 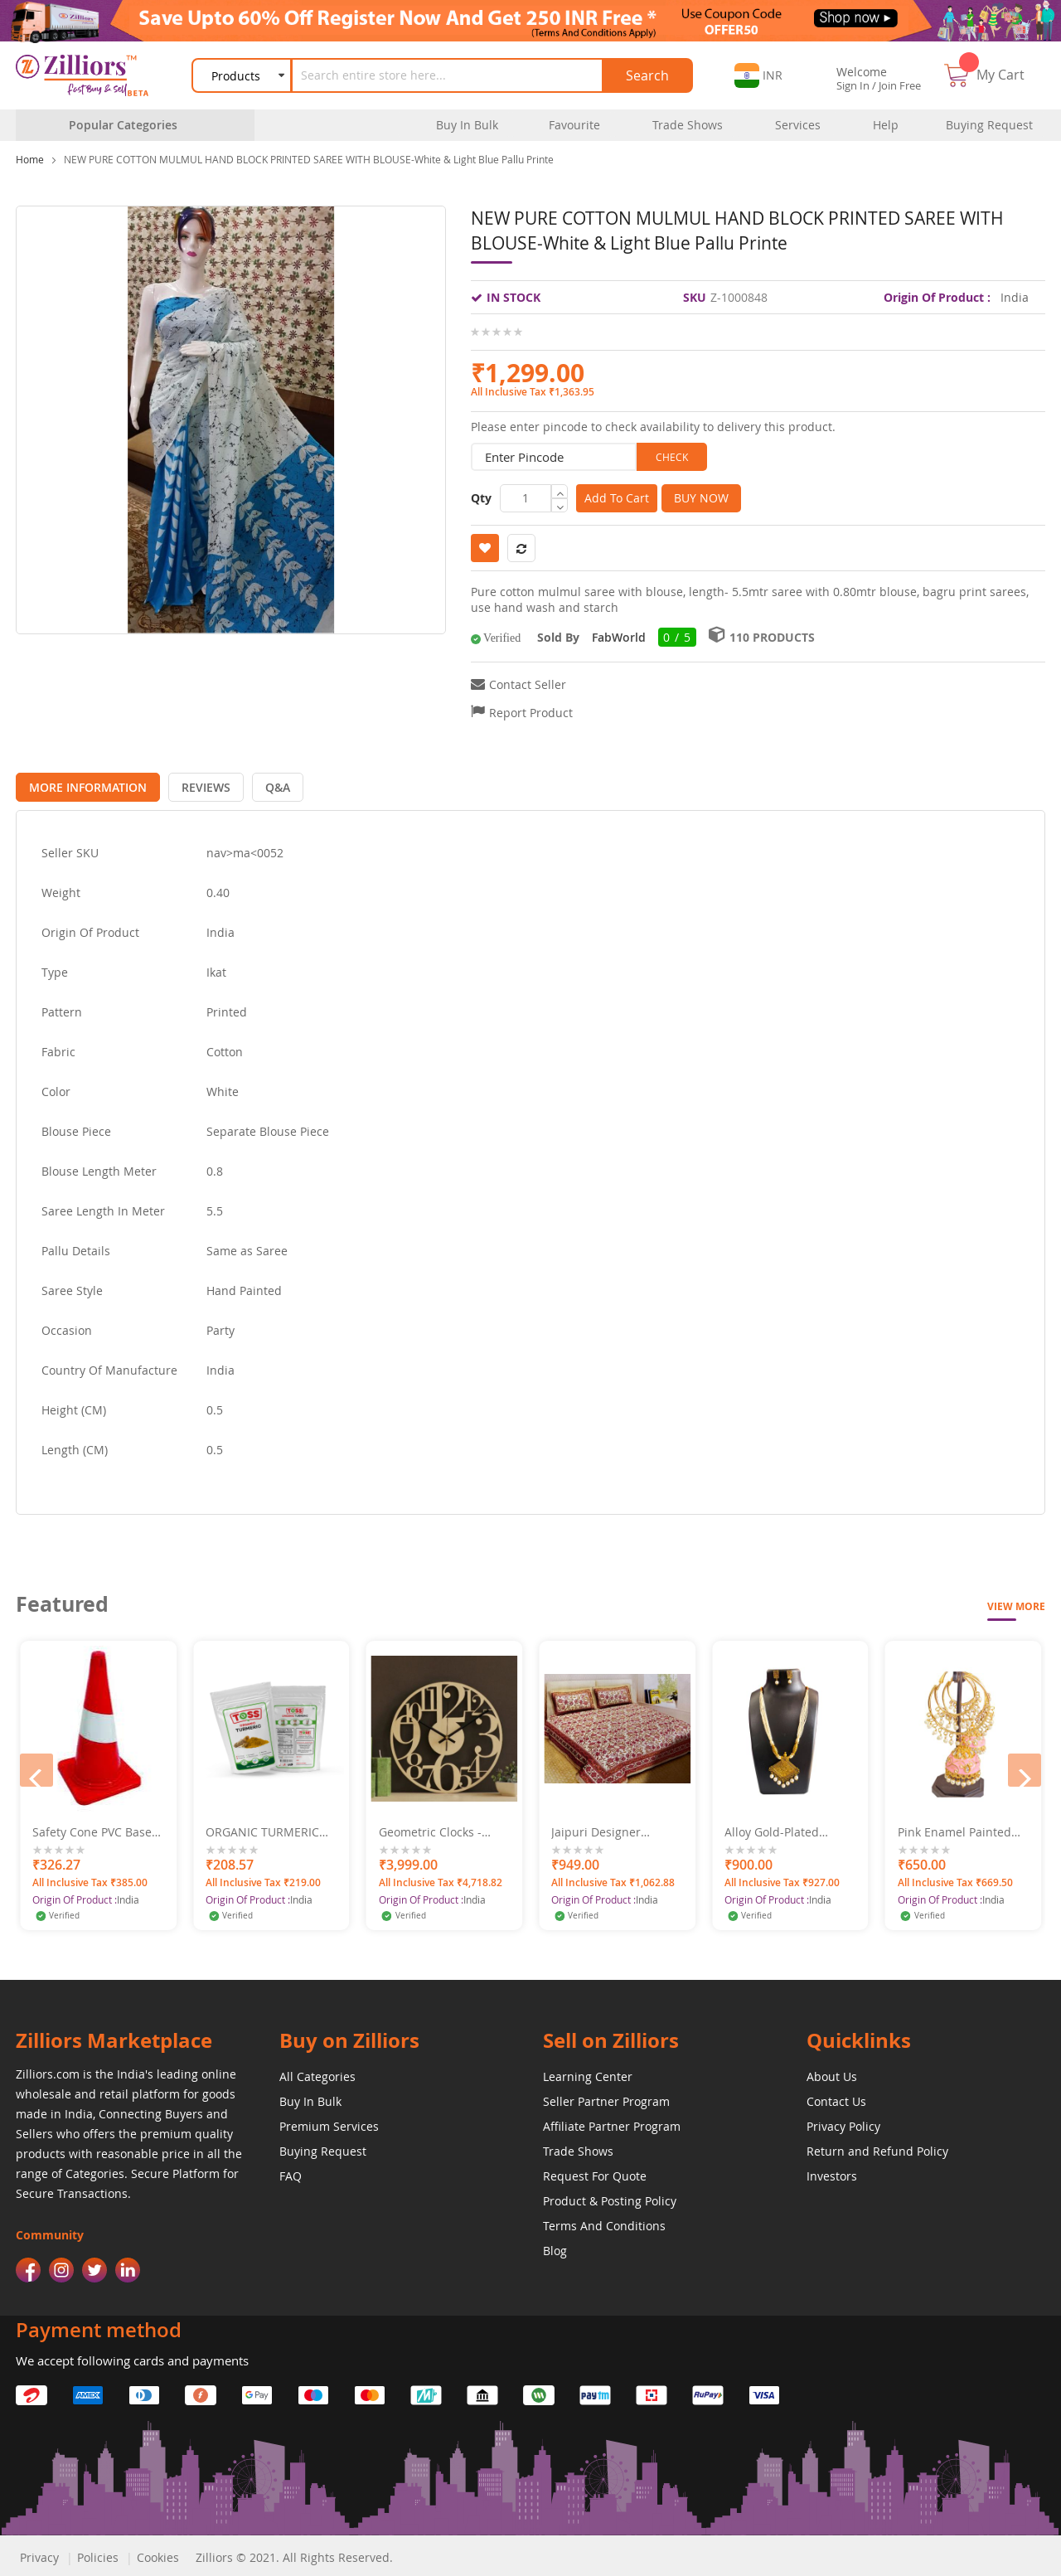 I want to click on [tab], so click(x=84, y=783).